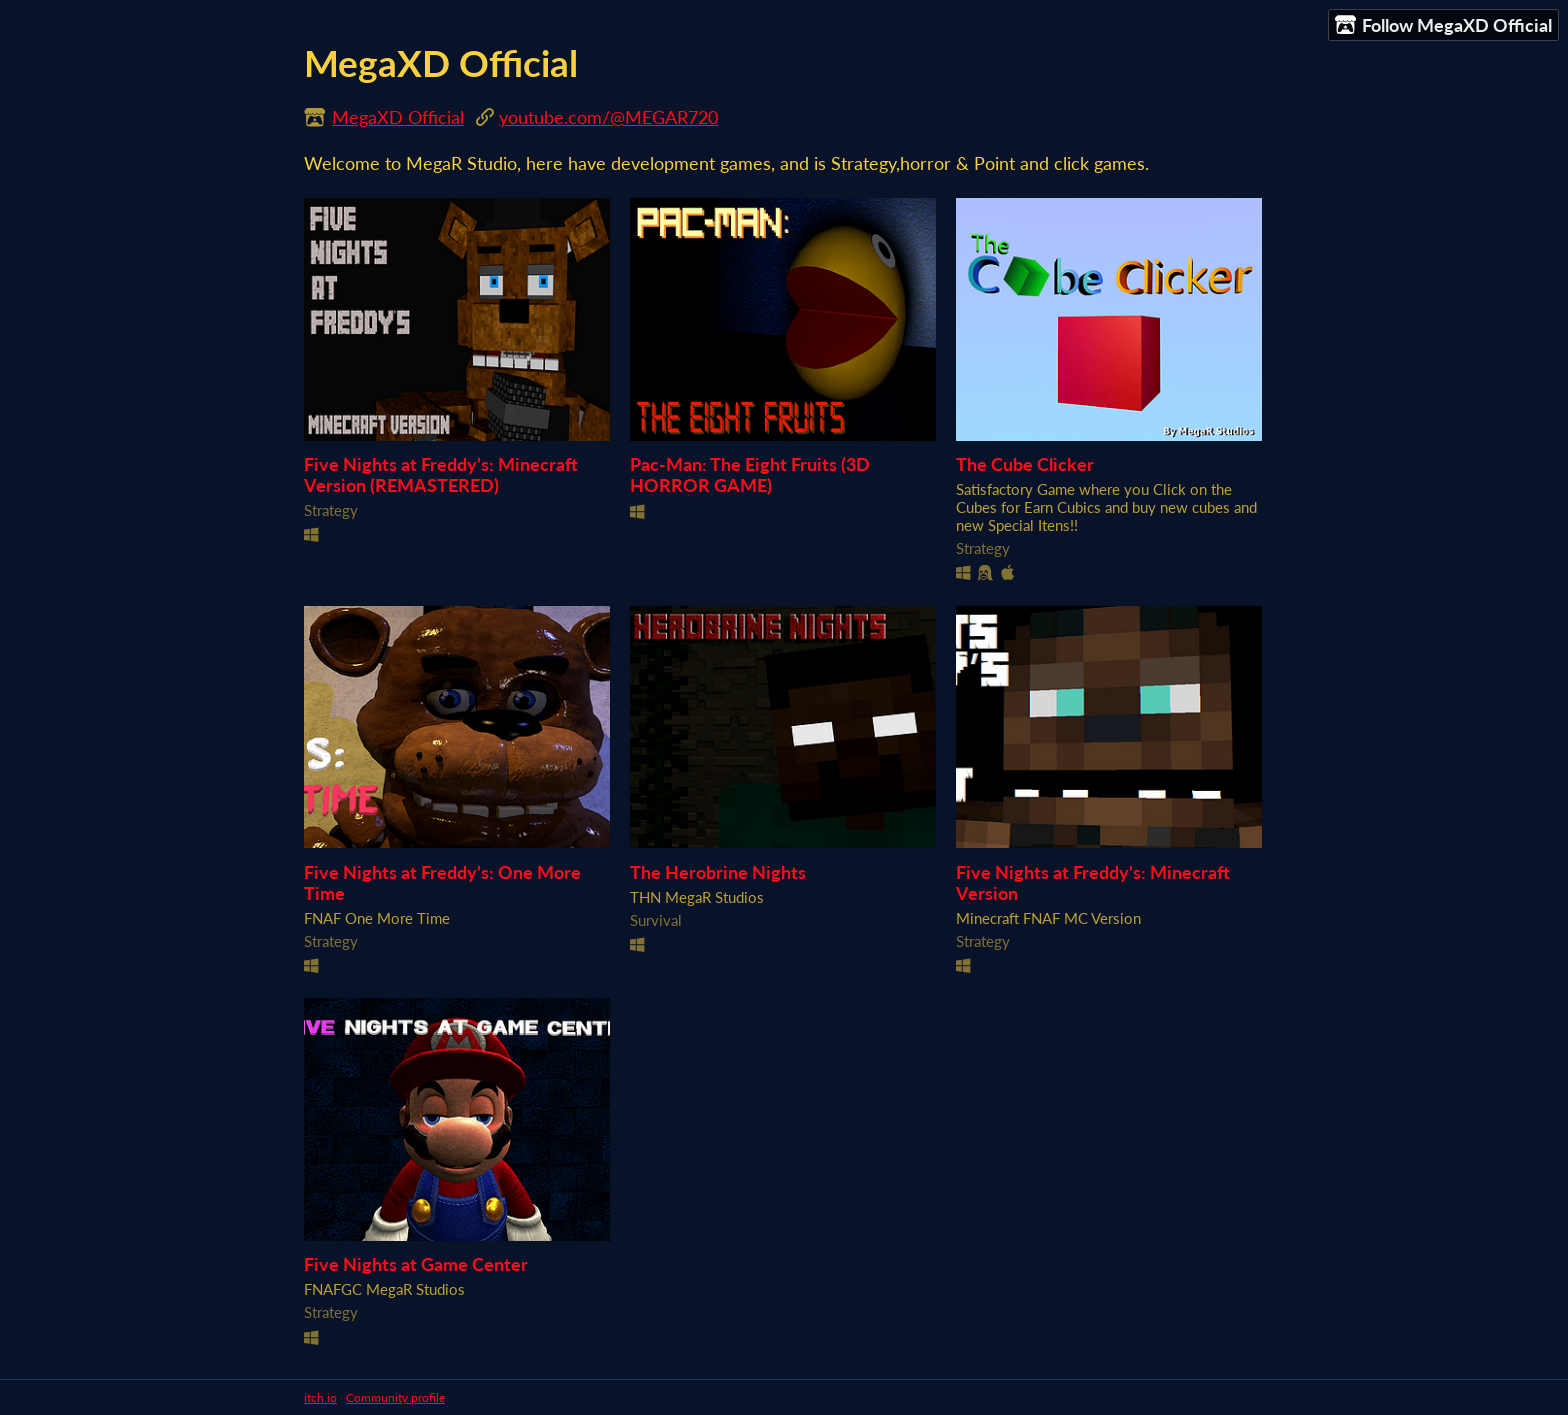  Describe the element at coordinates (1025, 464) in the screenshot. I see `The Cube Clicker` at that location.